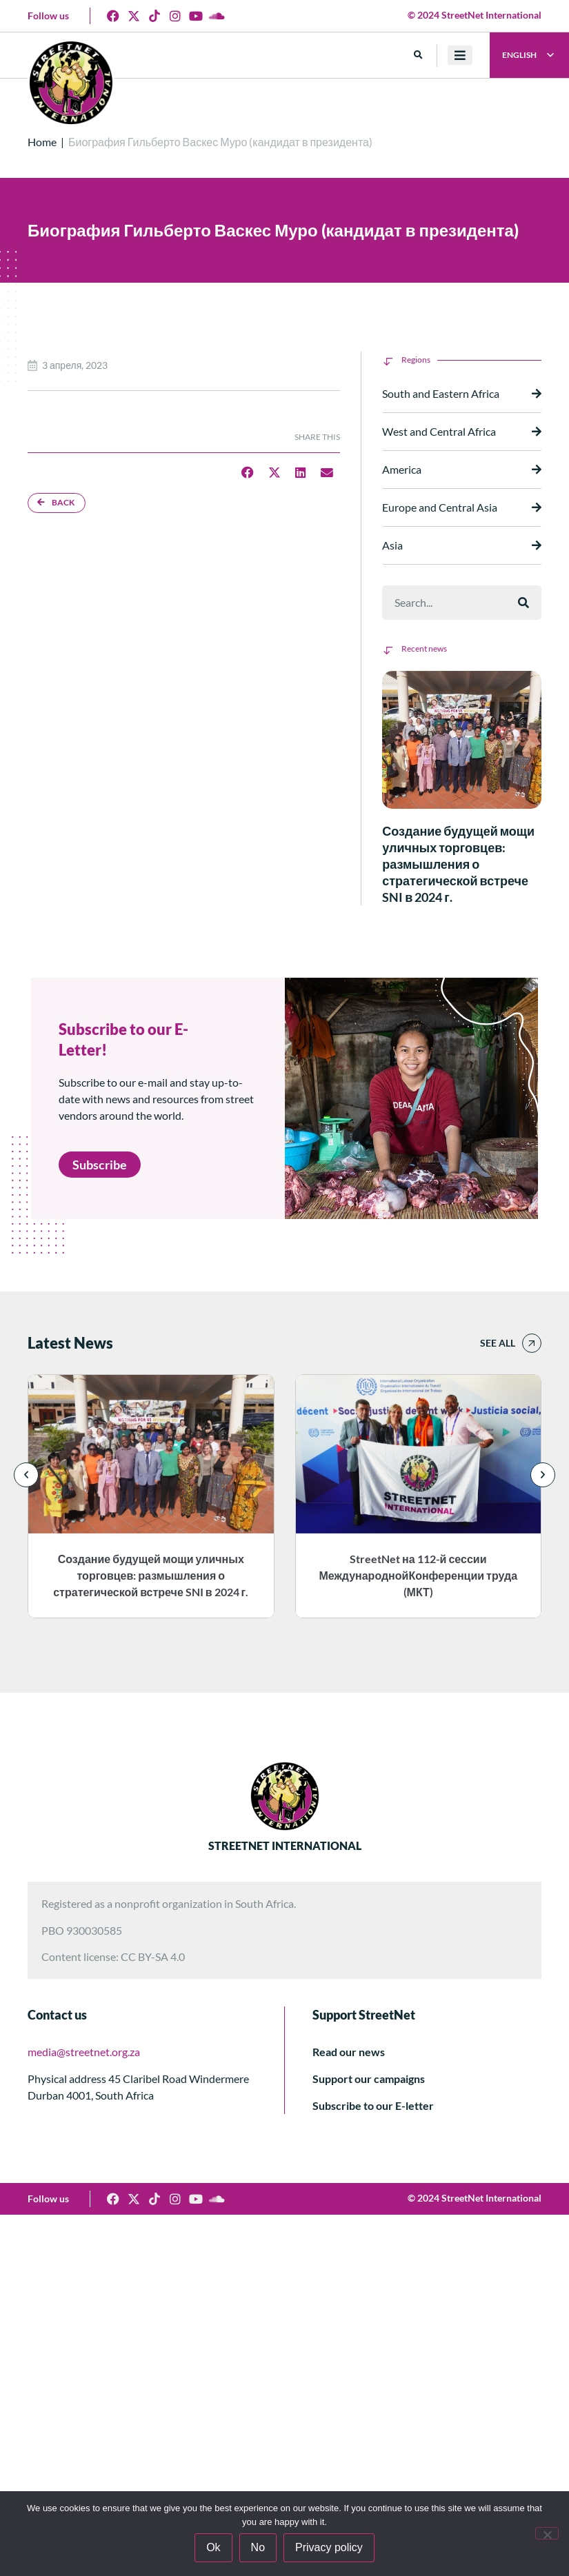 This screenshot has width=569, height=2576. I want to click on No, so click(258, 2547).